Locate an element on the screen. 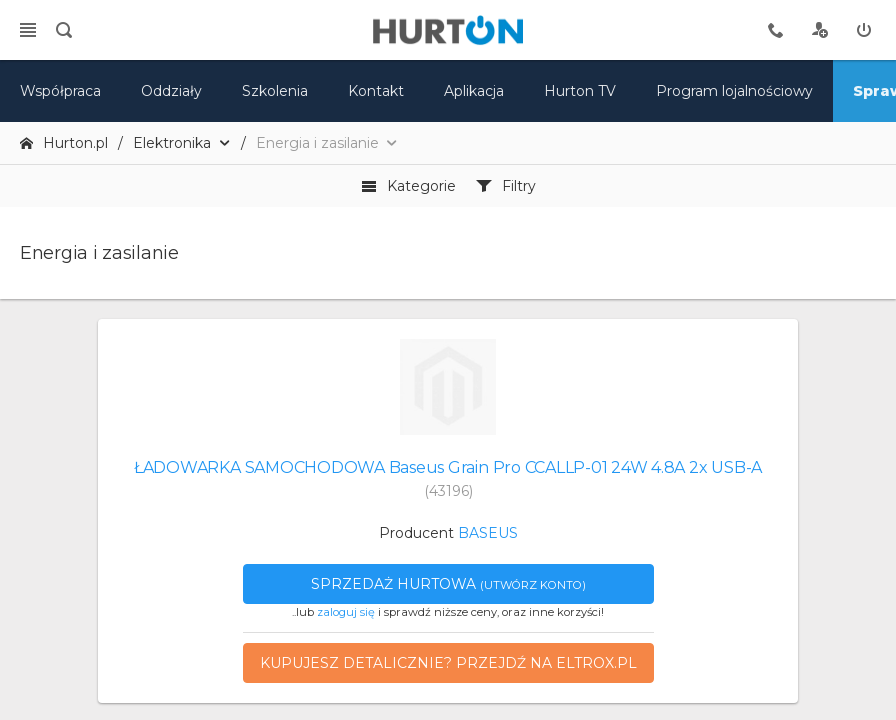 The image size is (896, 720). Sprzedaż hurtowa is located at coordinates (448, 584).